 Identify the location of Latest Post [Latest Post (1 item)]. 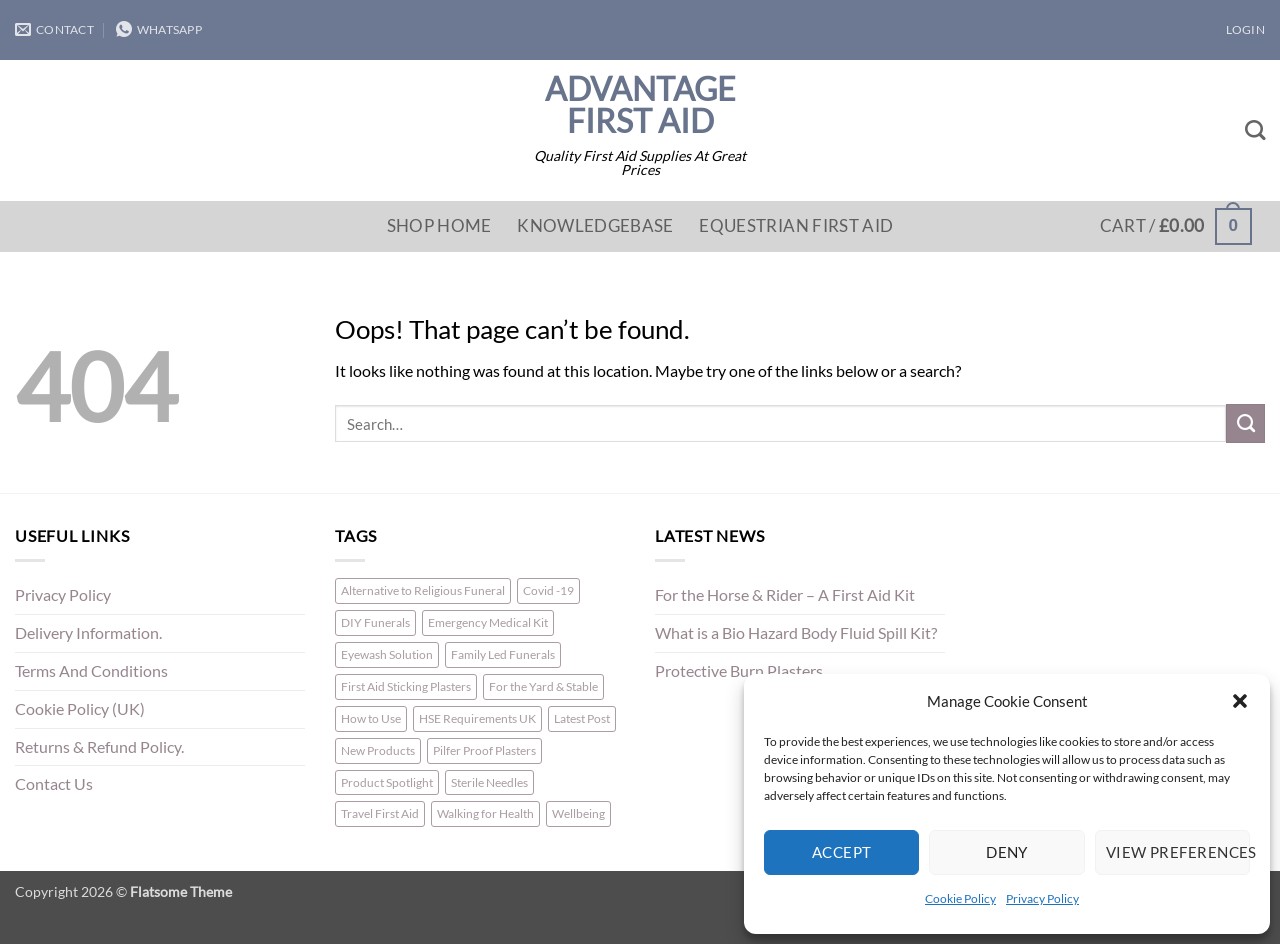
(582, 718).